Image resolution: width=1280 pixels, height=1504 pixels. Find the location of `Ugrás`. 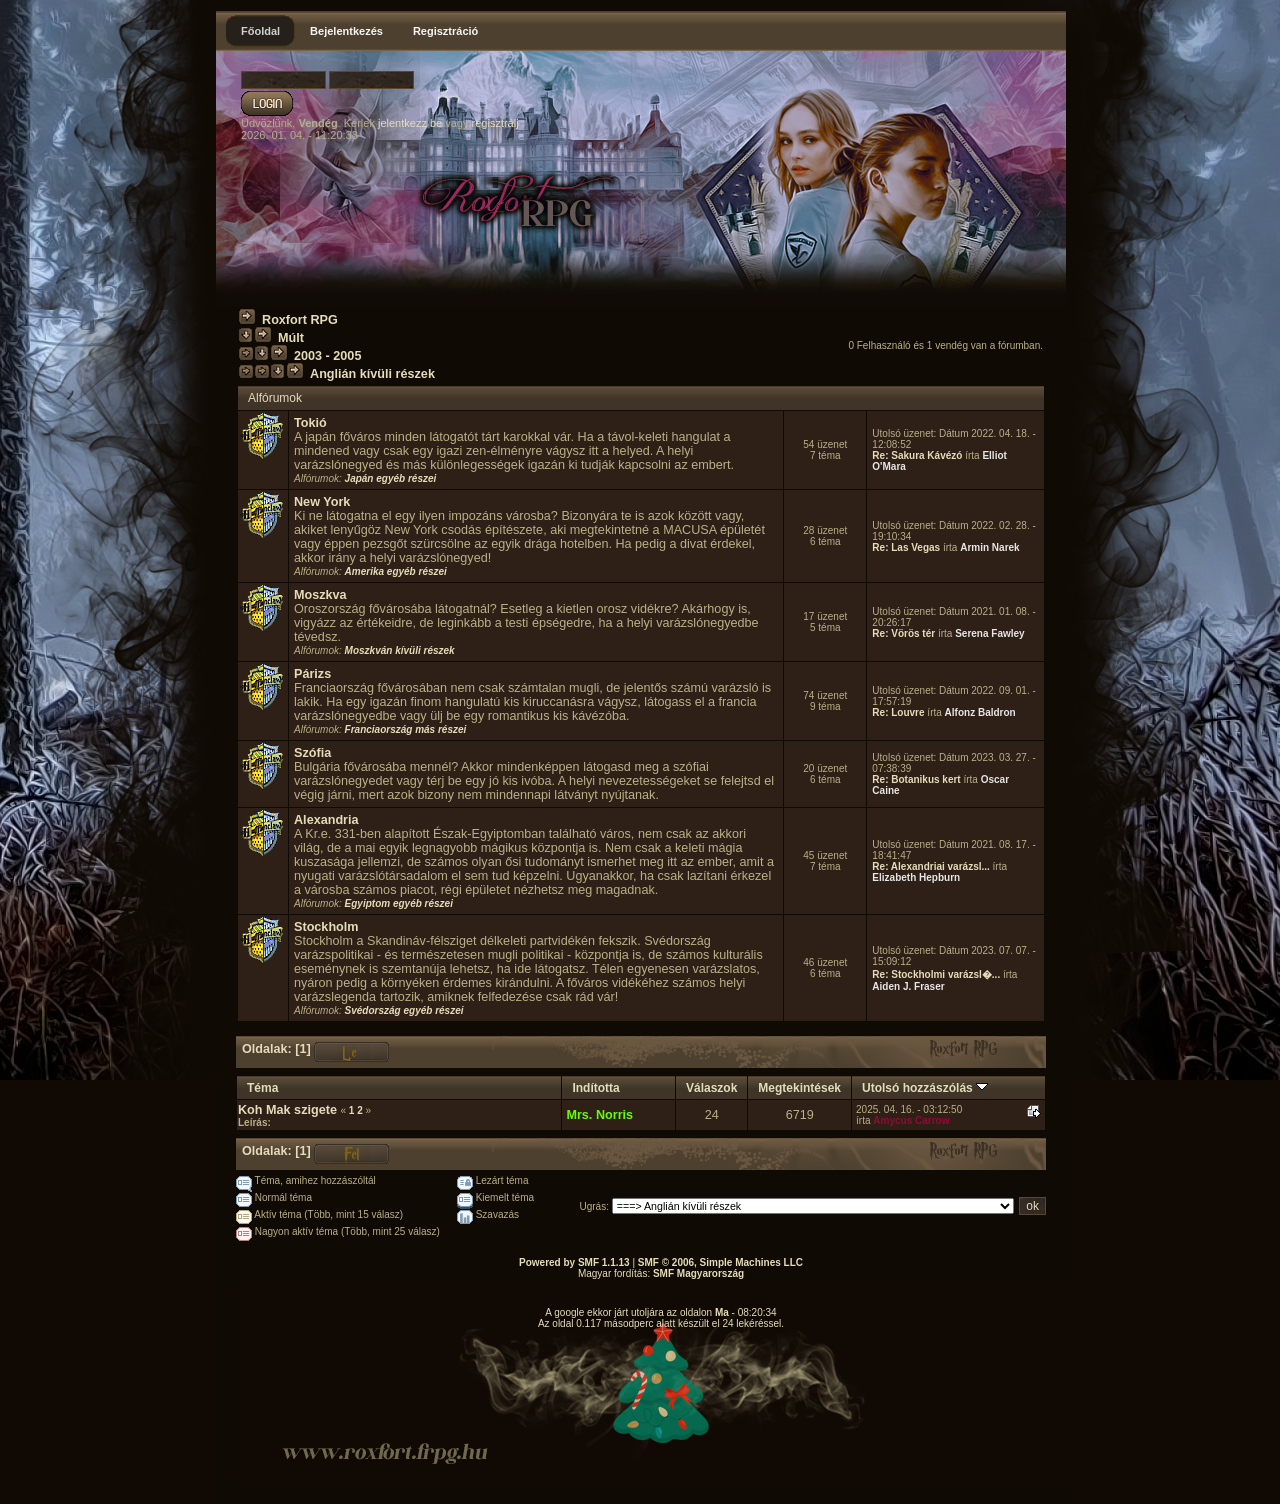

Ugrás is located at coordinates (593, 1206).